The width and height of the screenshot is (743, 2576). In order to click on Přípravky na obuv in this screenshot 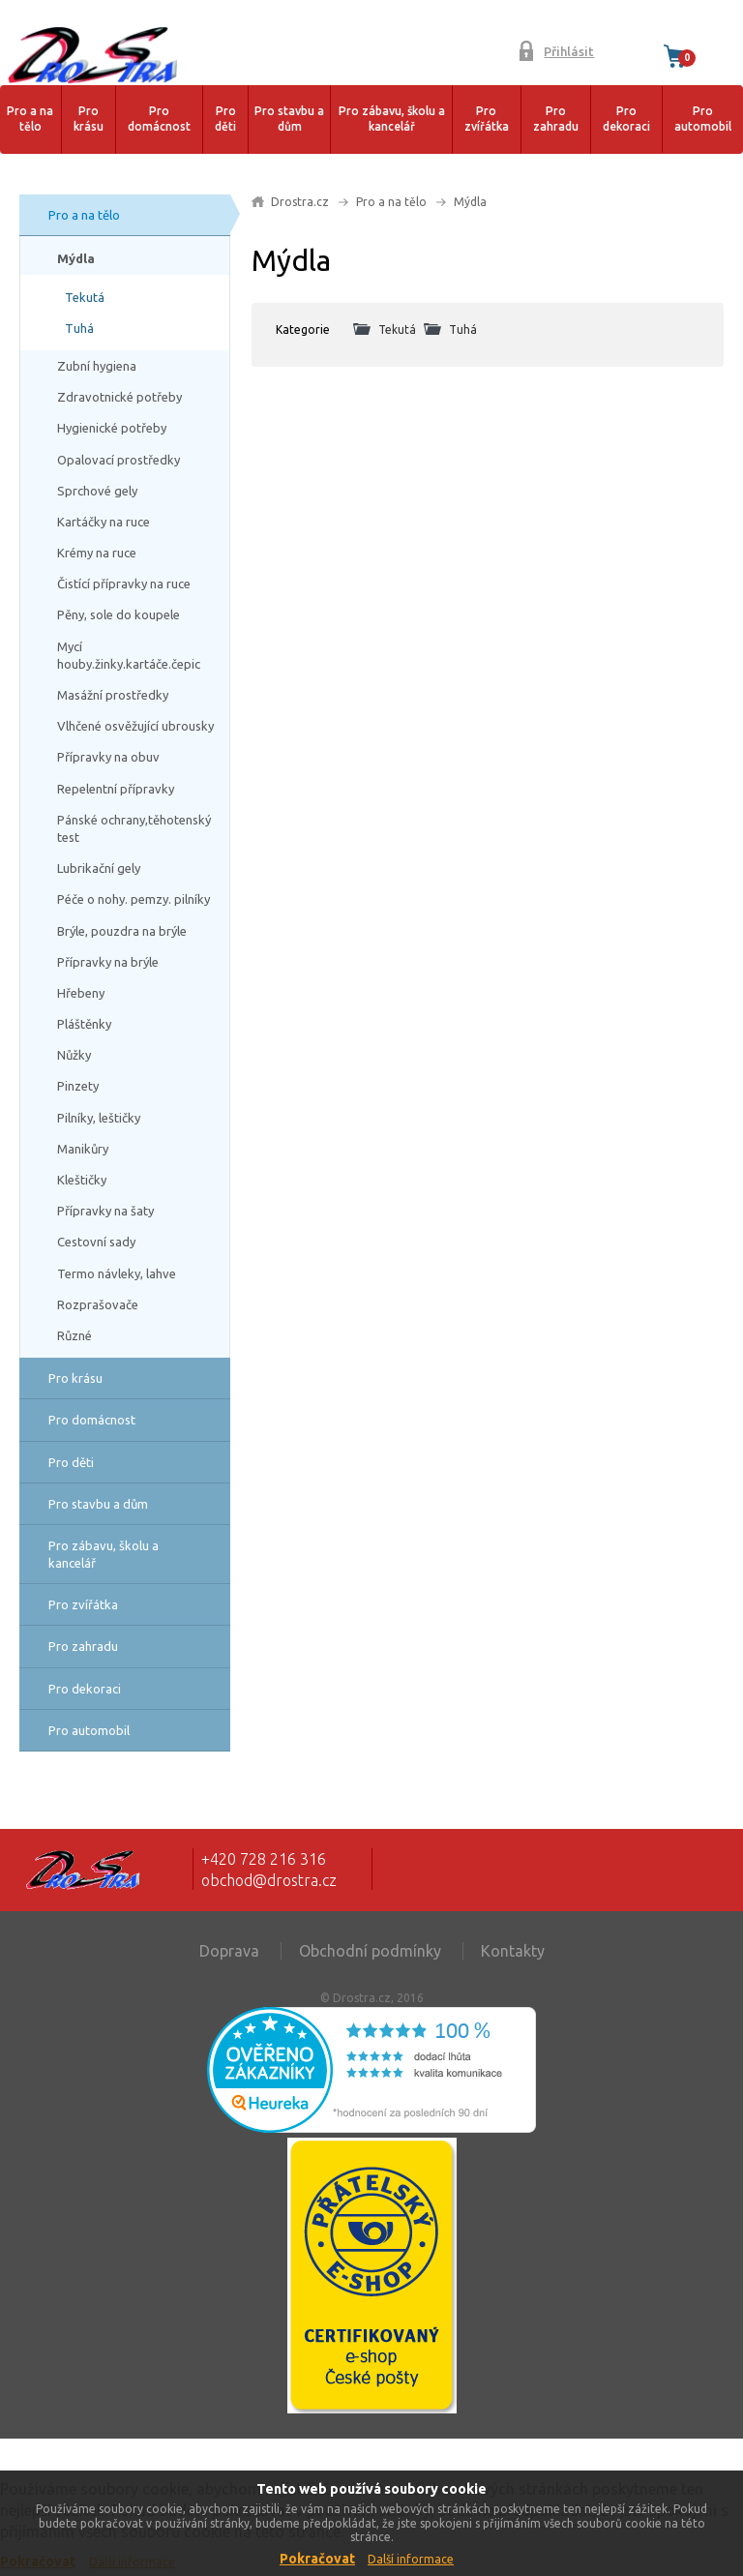, I will do `click(108, 757)`.